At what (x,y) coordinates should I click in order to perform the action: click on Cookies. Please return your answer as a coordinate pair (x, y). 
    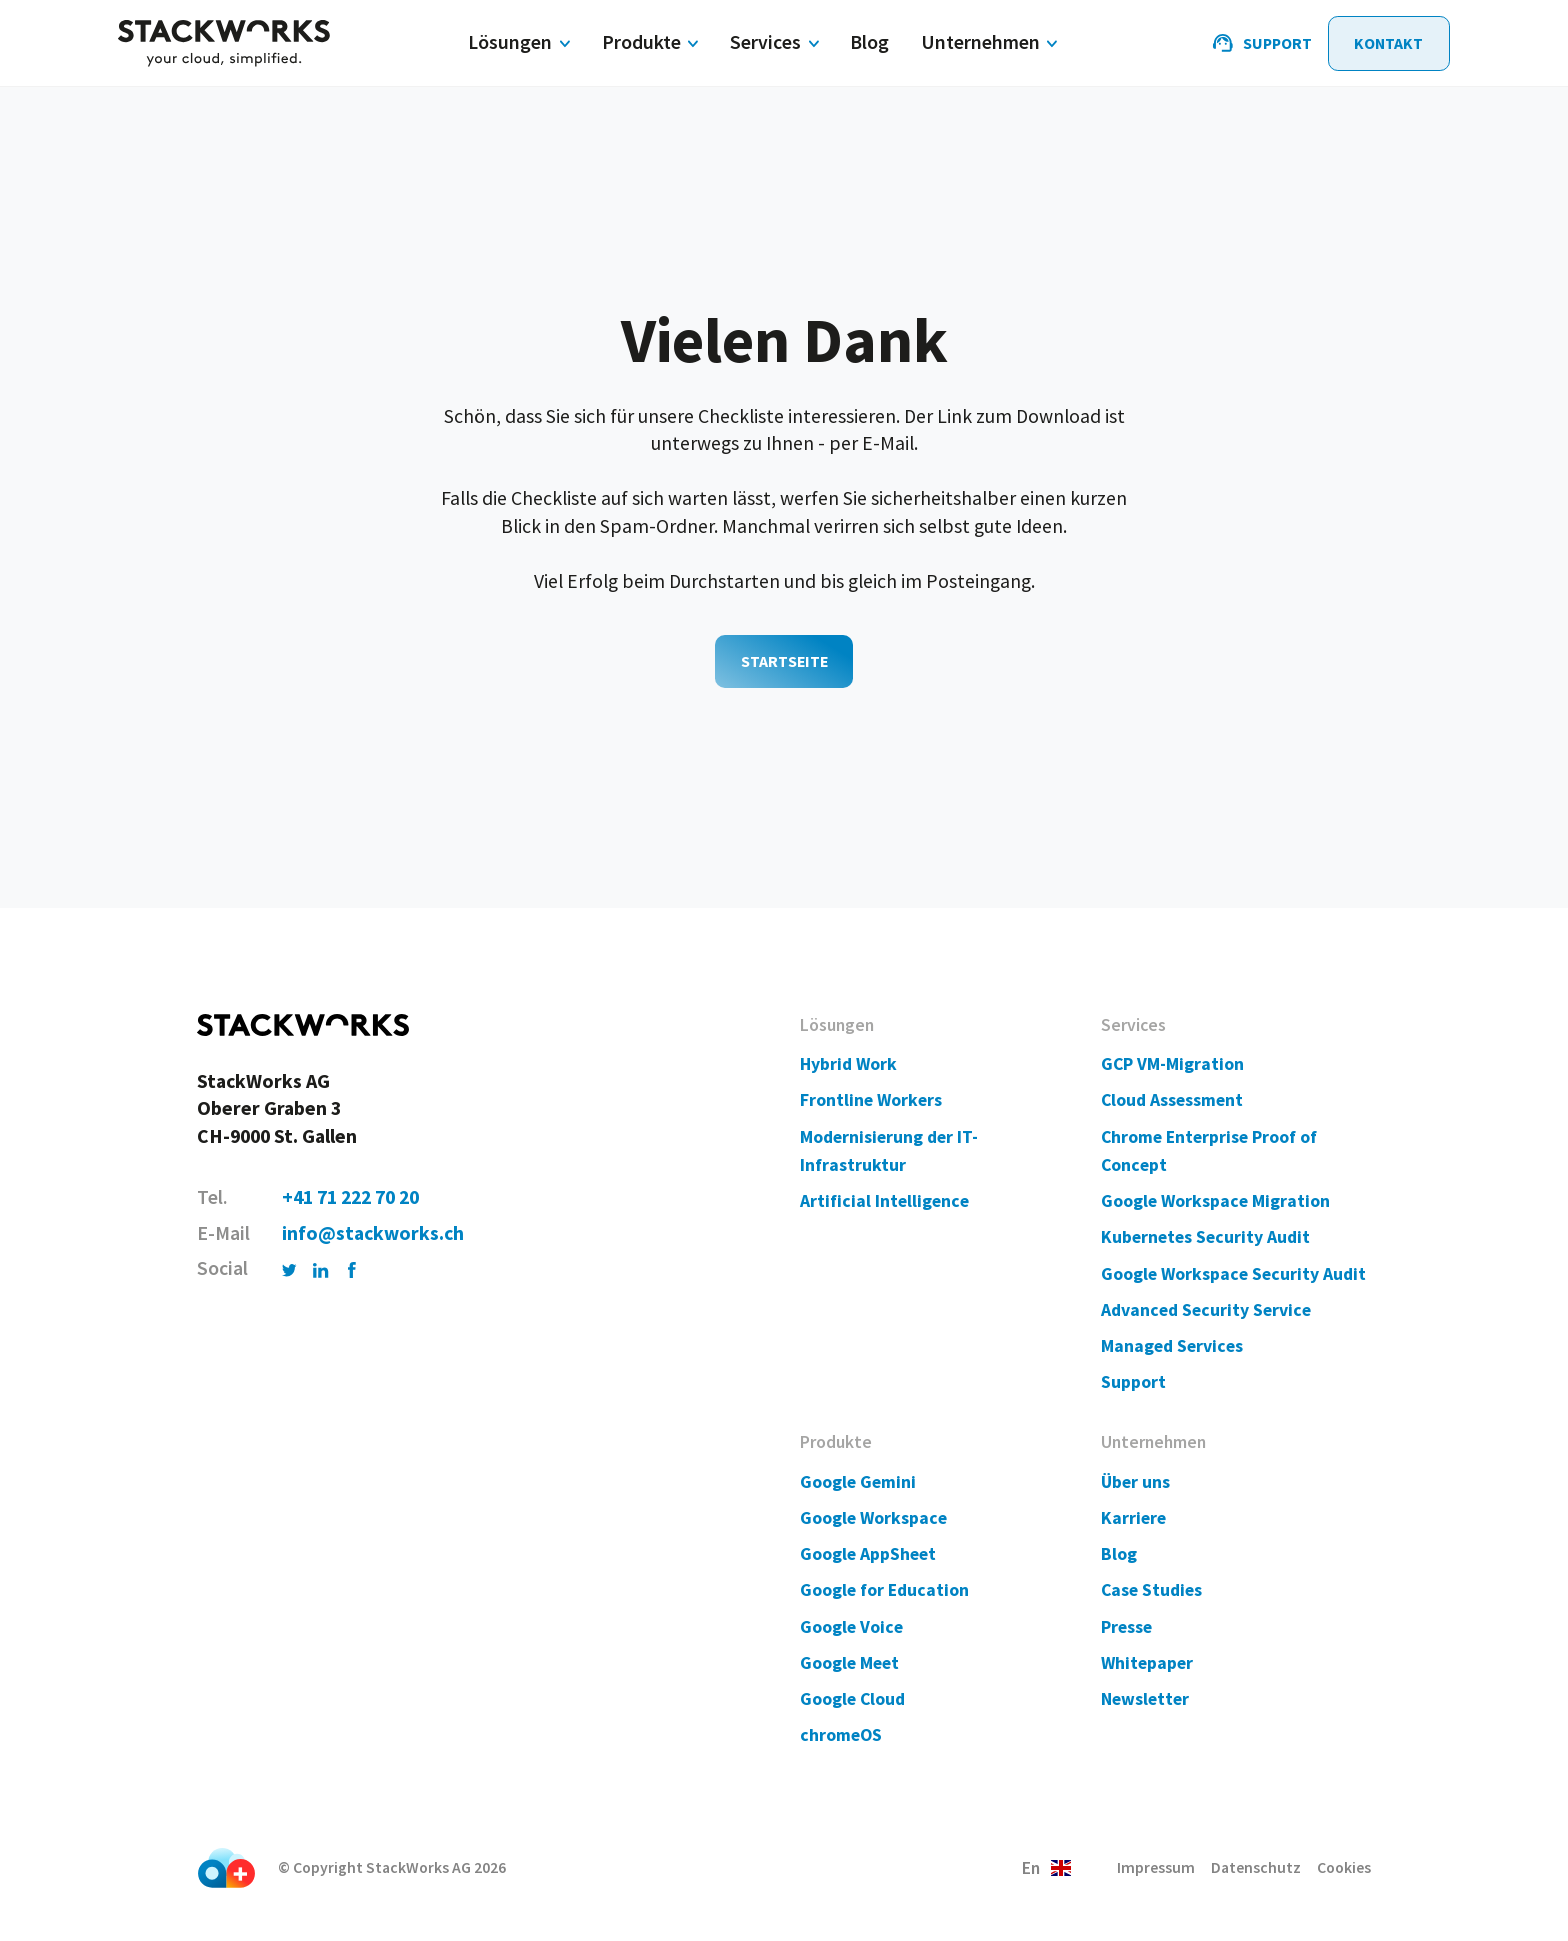
    Looking at the image, I should click on (1344, 1867).